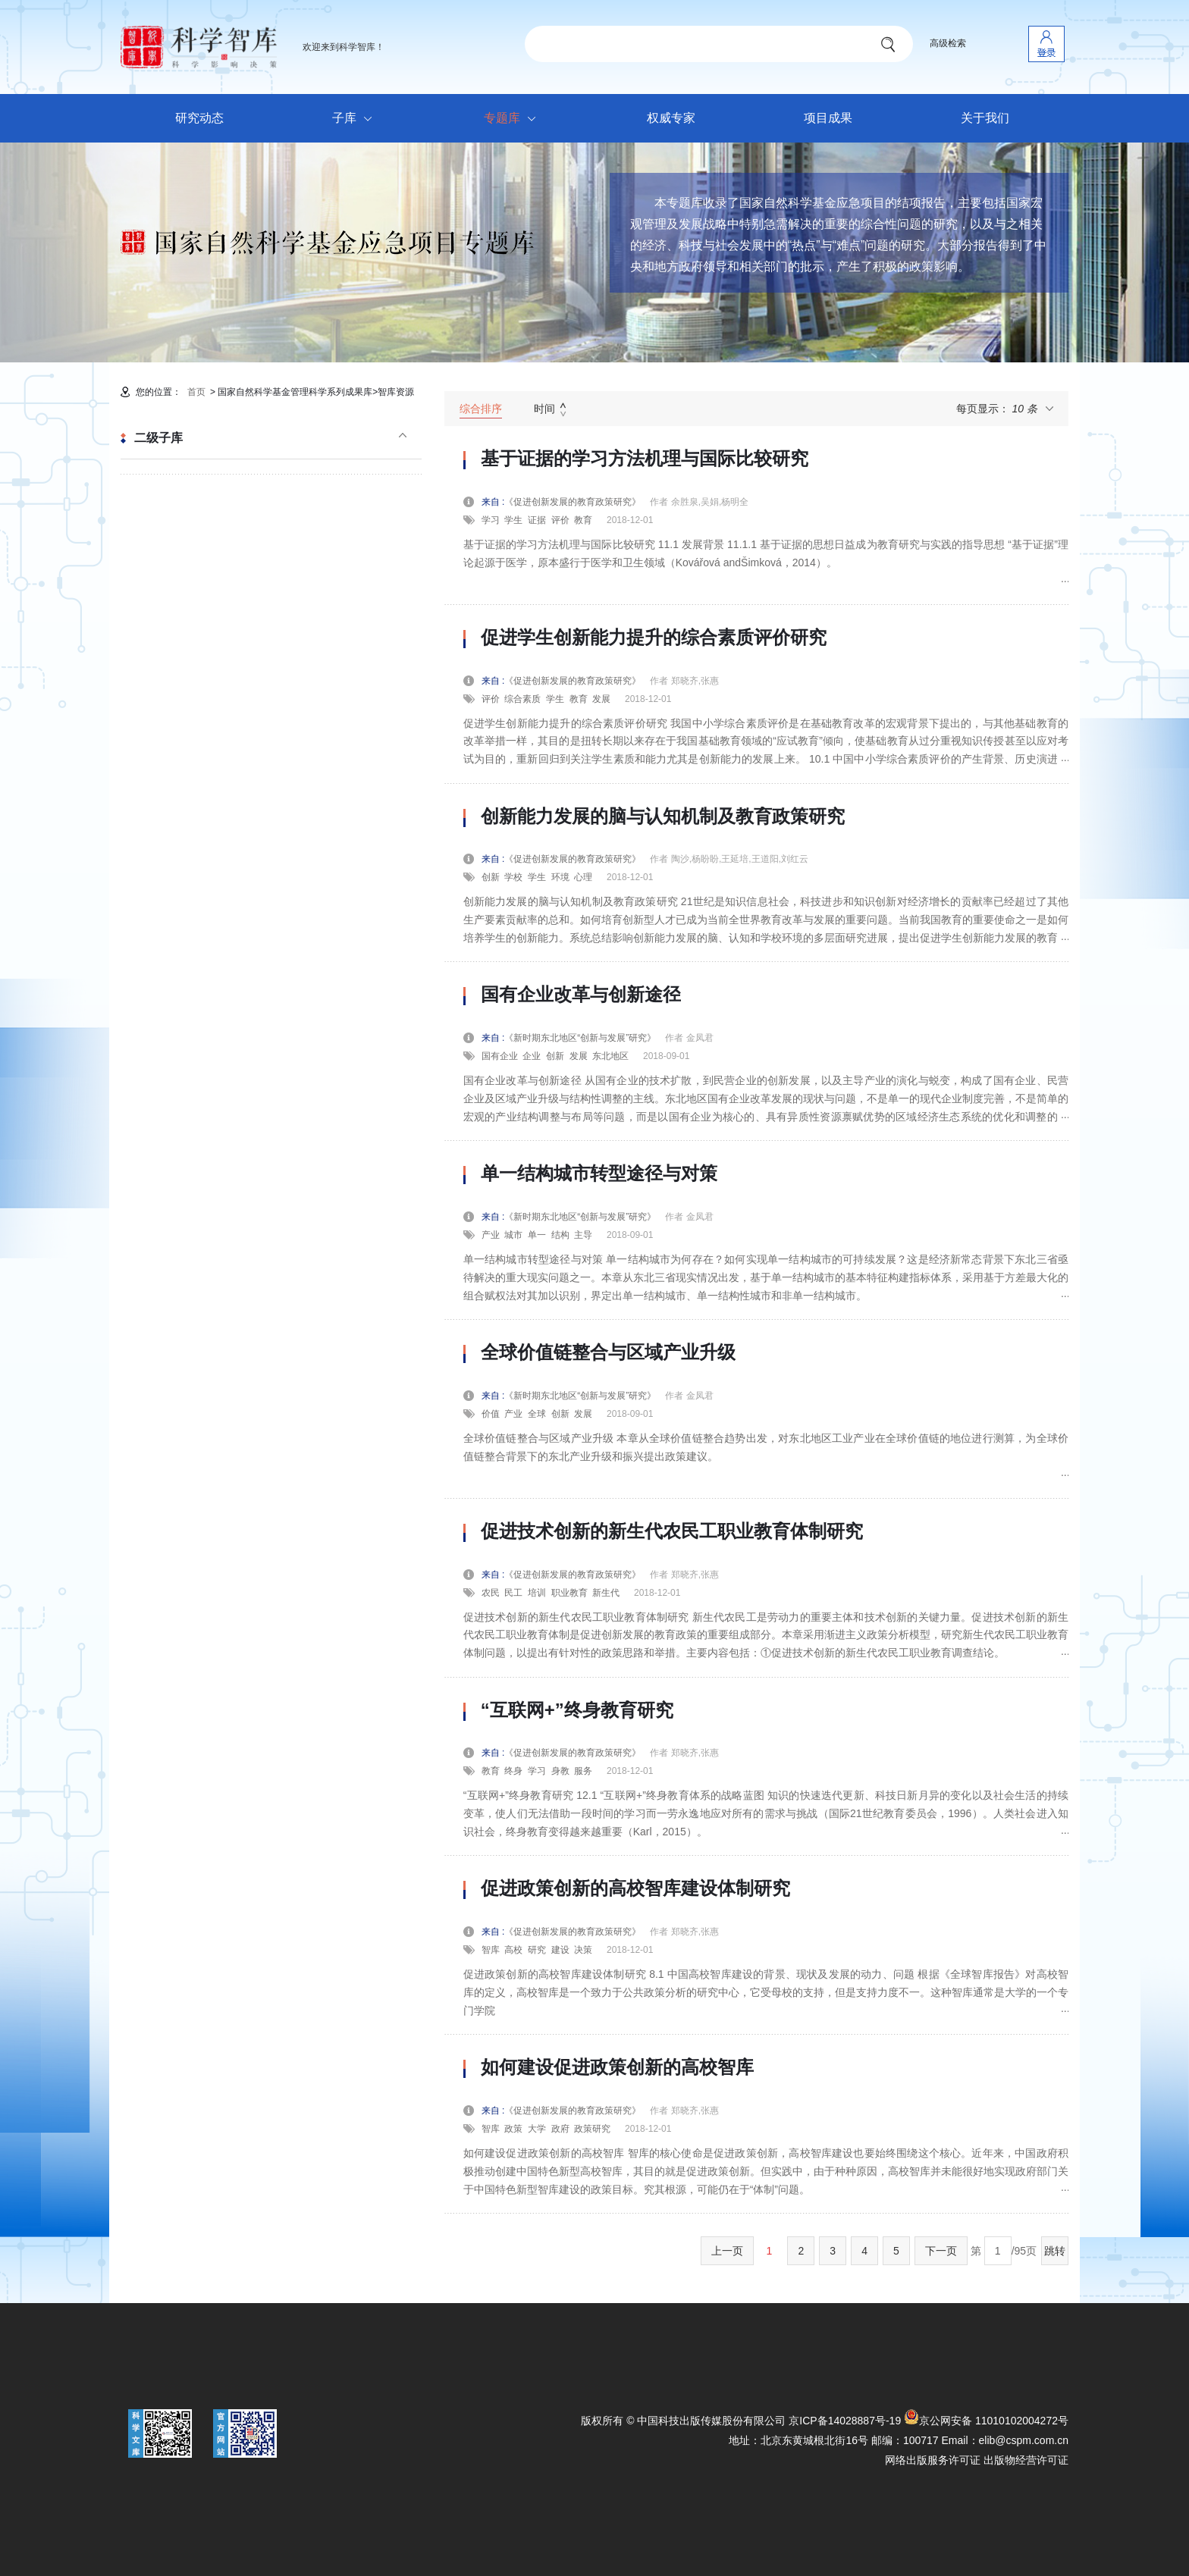 This screenshot has height=2576, width=1189. I want to click on 出版物经营许可证, so click(1026, 2460).